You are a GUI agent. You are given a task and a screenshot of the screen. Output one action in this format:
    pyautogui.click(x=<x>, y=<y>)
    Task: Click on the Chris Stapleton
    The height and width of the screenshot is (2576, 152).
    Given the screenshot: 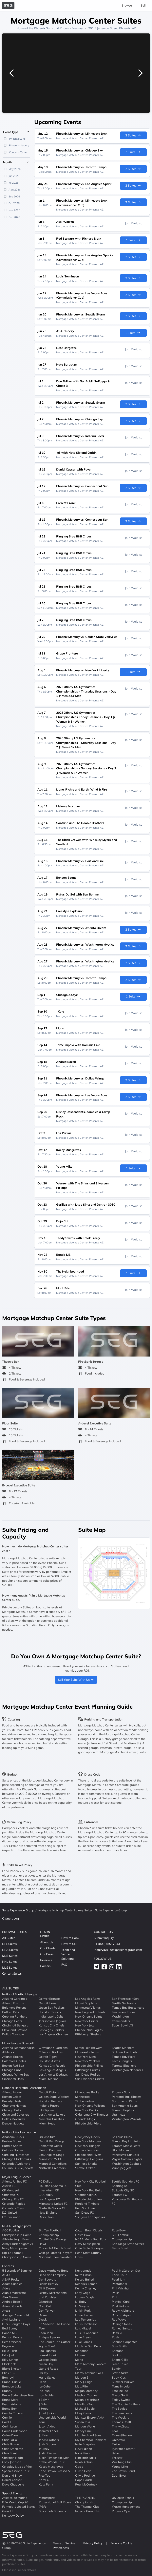 What is the action you would take?
    pyautogui.click(x=12, y=2449)
    